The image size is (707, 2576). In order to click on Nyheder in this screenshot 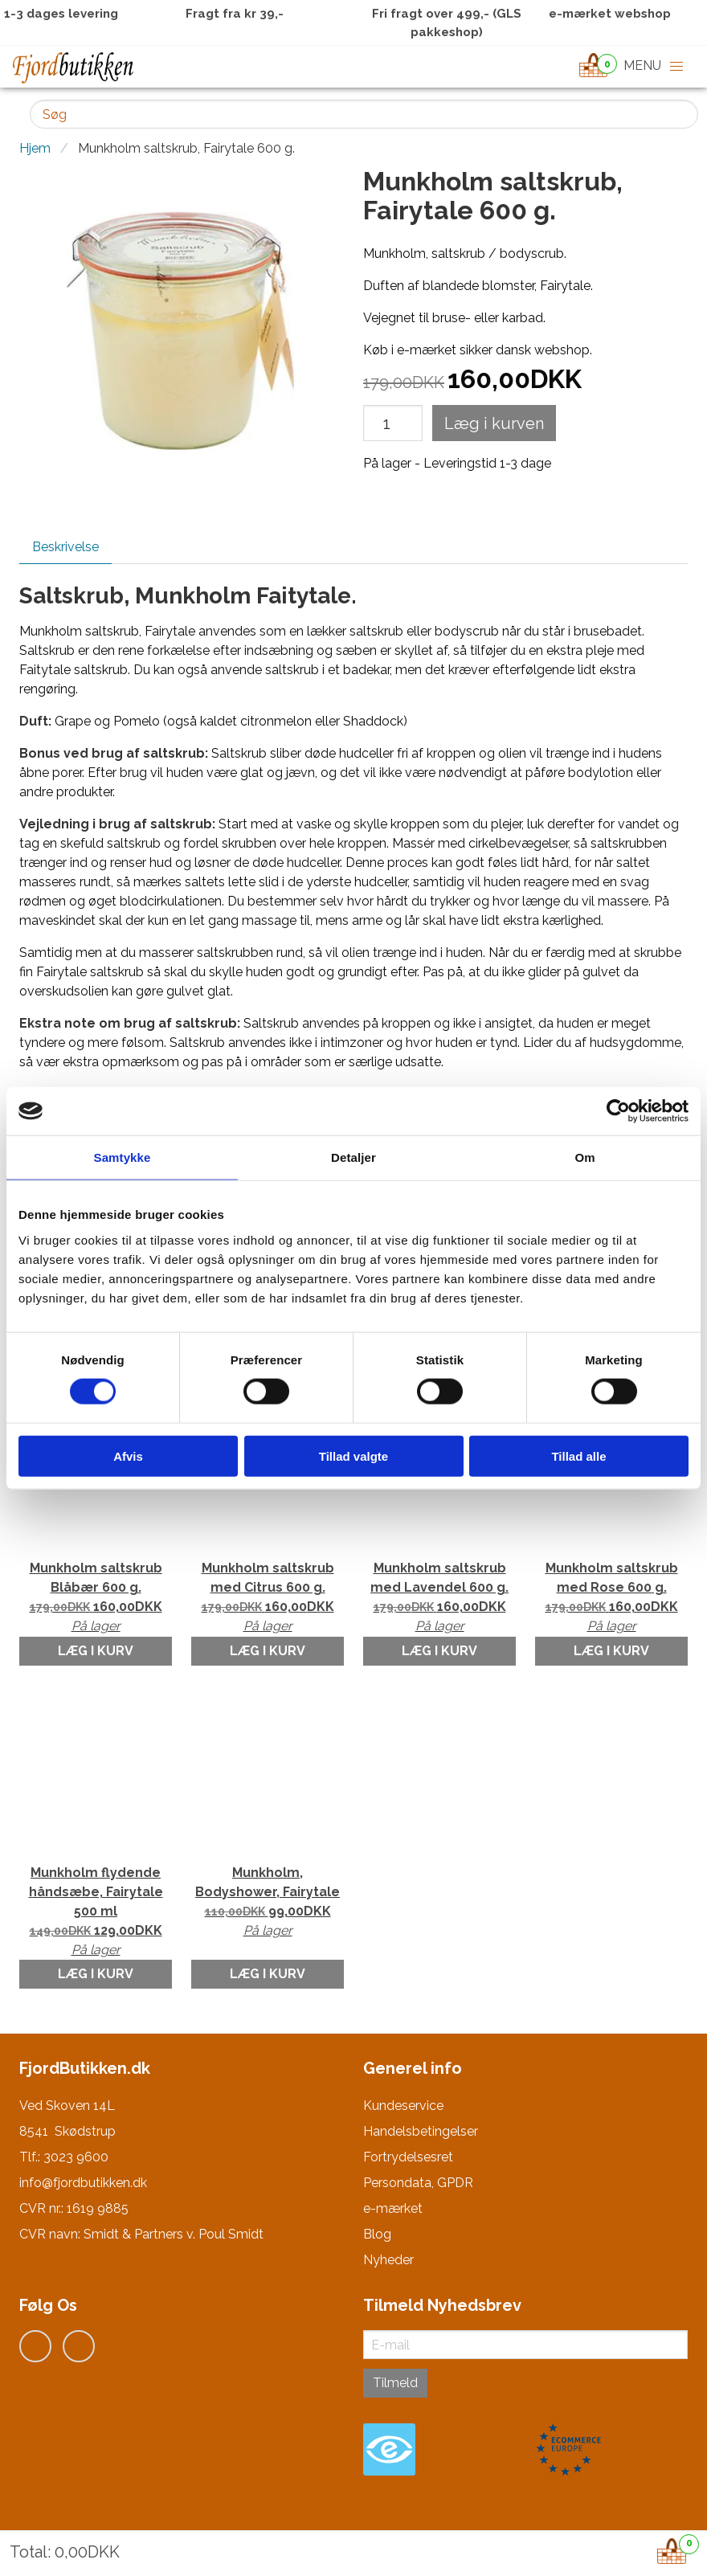, I will do `click(388, 2259)`.